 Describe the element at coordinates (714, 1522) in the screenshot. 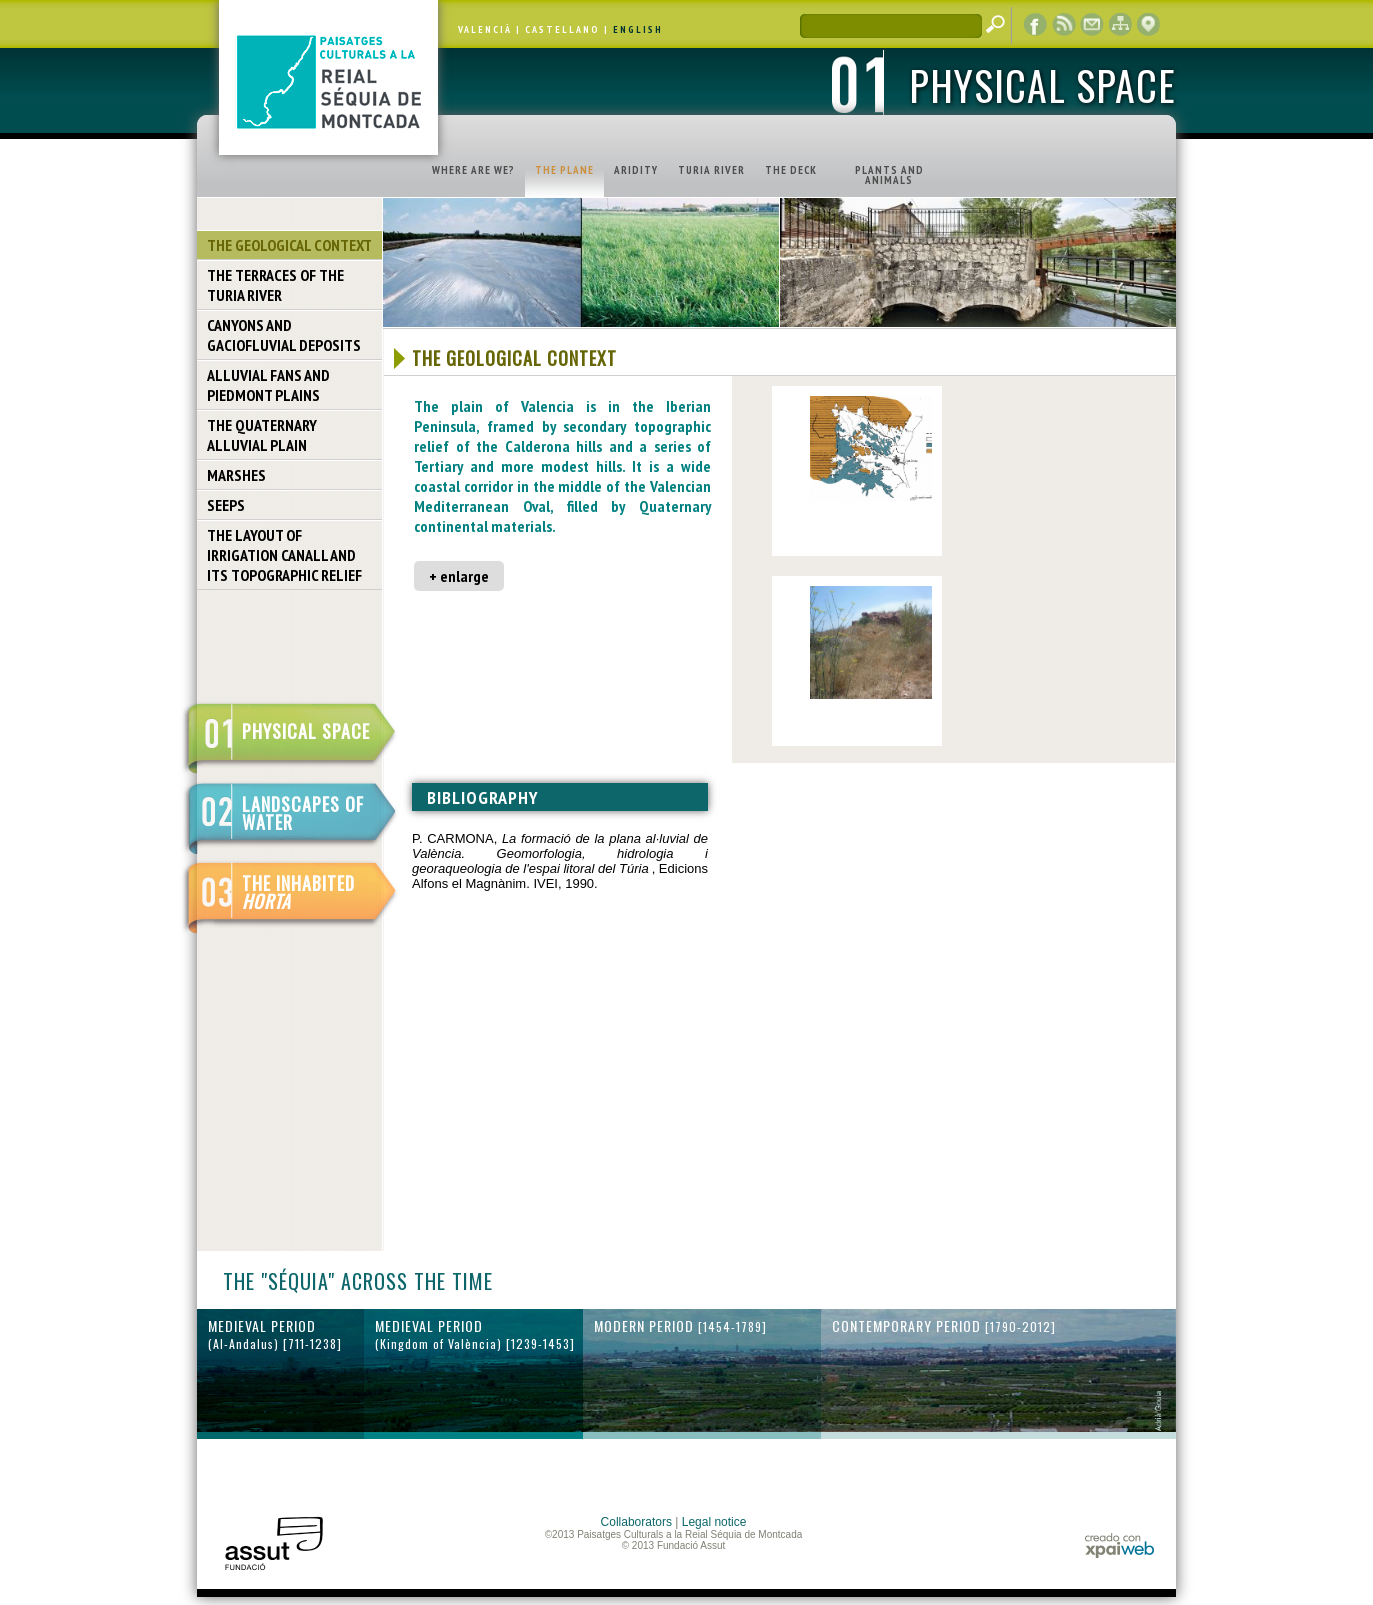

I see `Legal notice` at that location.